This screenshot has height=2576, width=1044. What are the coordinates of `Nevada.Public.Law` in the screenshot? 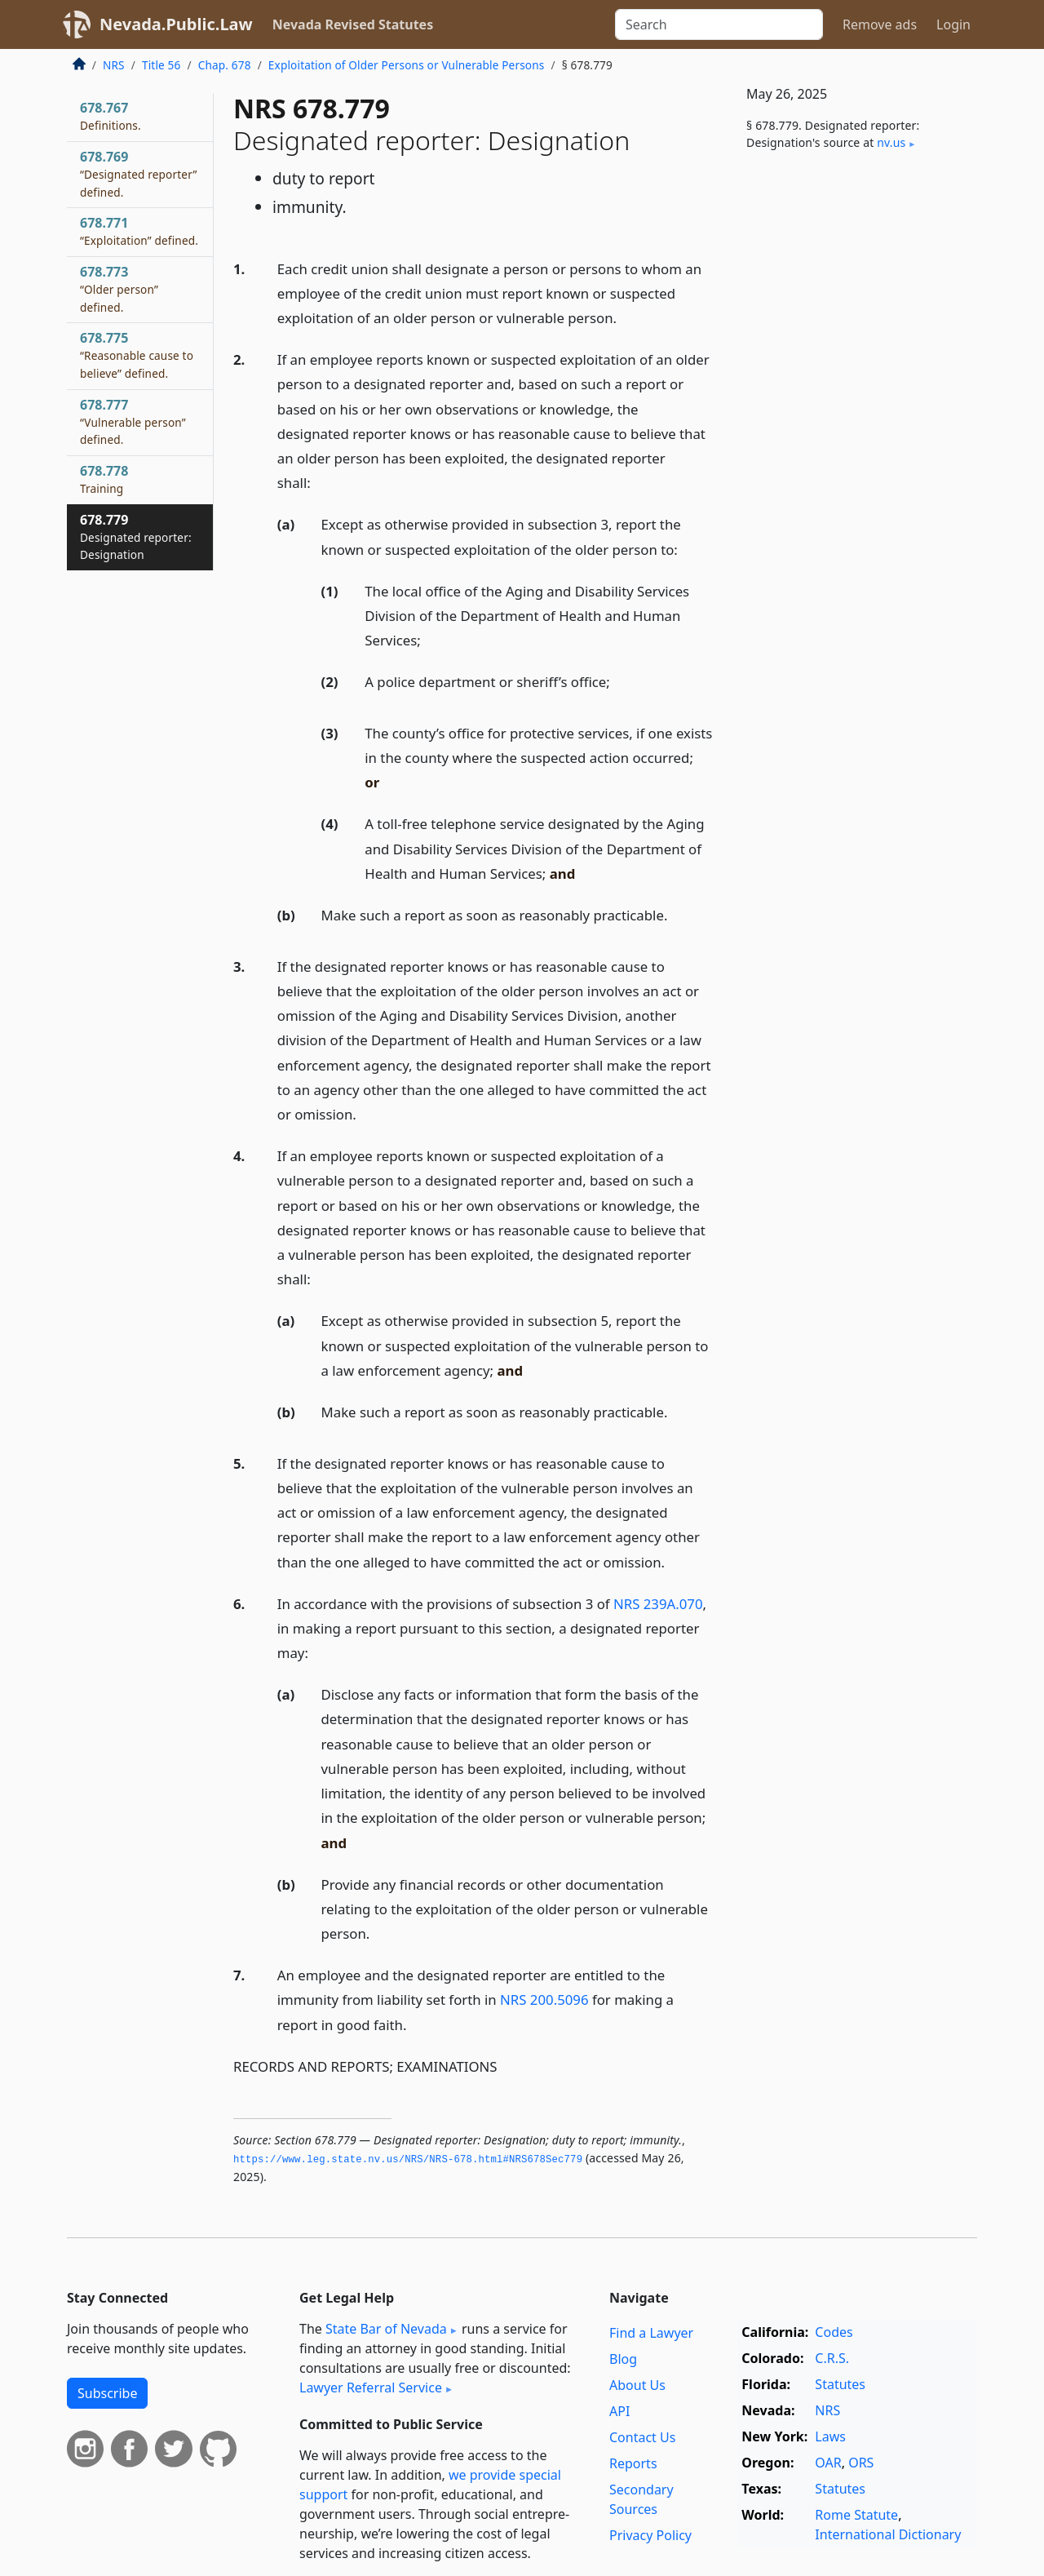 It's located at (176, 24).